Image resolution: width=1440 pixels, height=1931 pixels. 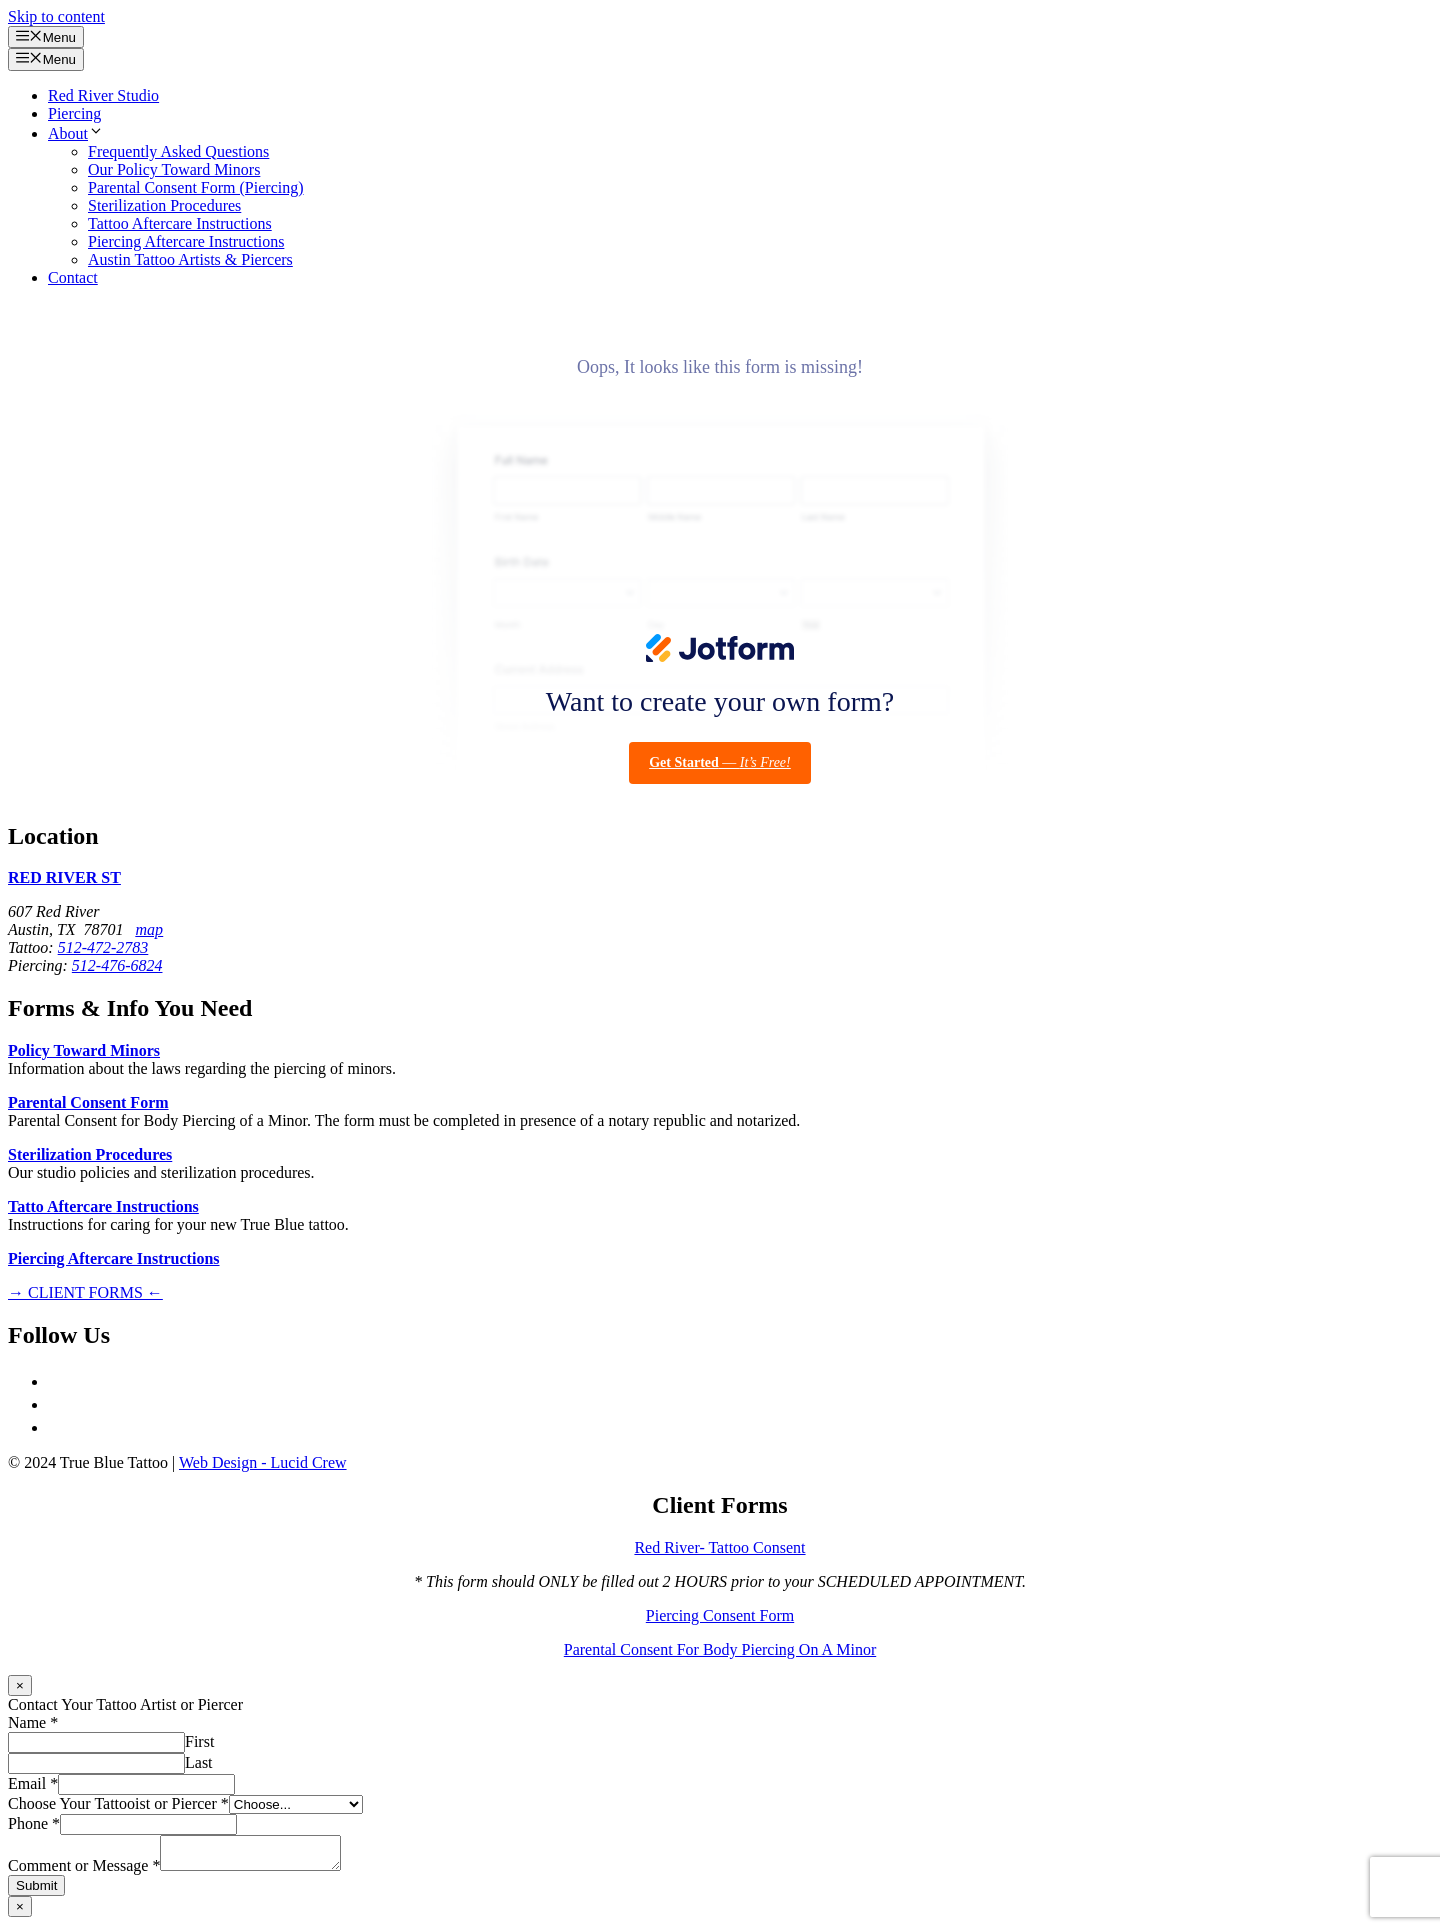 I want to click on Parental Consent For Body Piercing On A Minor, so click(x=720, y=1649).